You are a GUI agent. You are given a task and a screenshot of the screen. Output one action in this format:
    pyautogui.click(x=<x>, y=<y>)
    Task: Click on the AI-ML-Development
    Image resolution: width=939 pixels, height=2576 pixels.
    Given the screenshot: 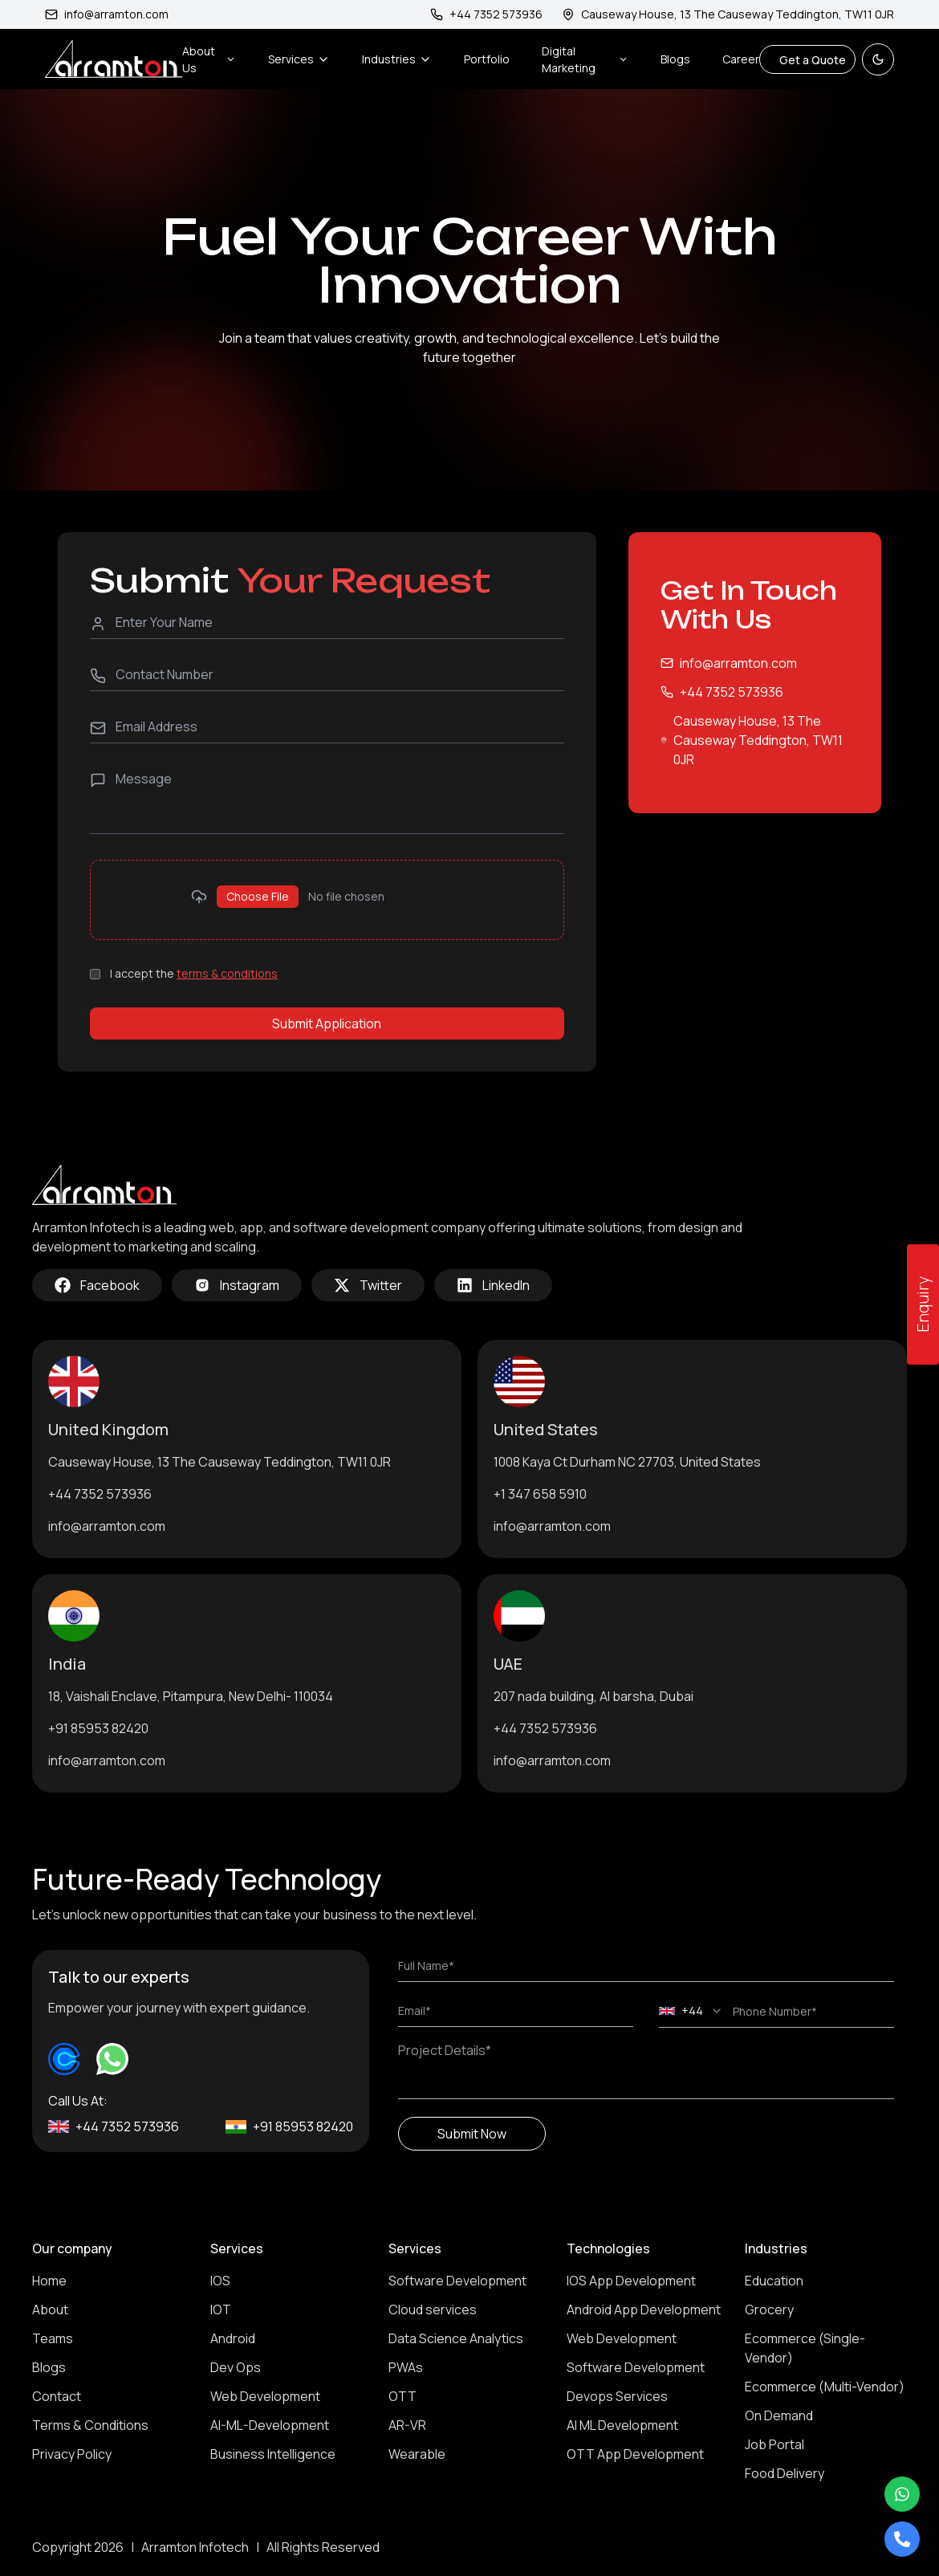 What is the action you would take?
    pyautogui.click(x=269, y=2425)
    